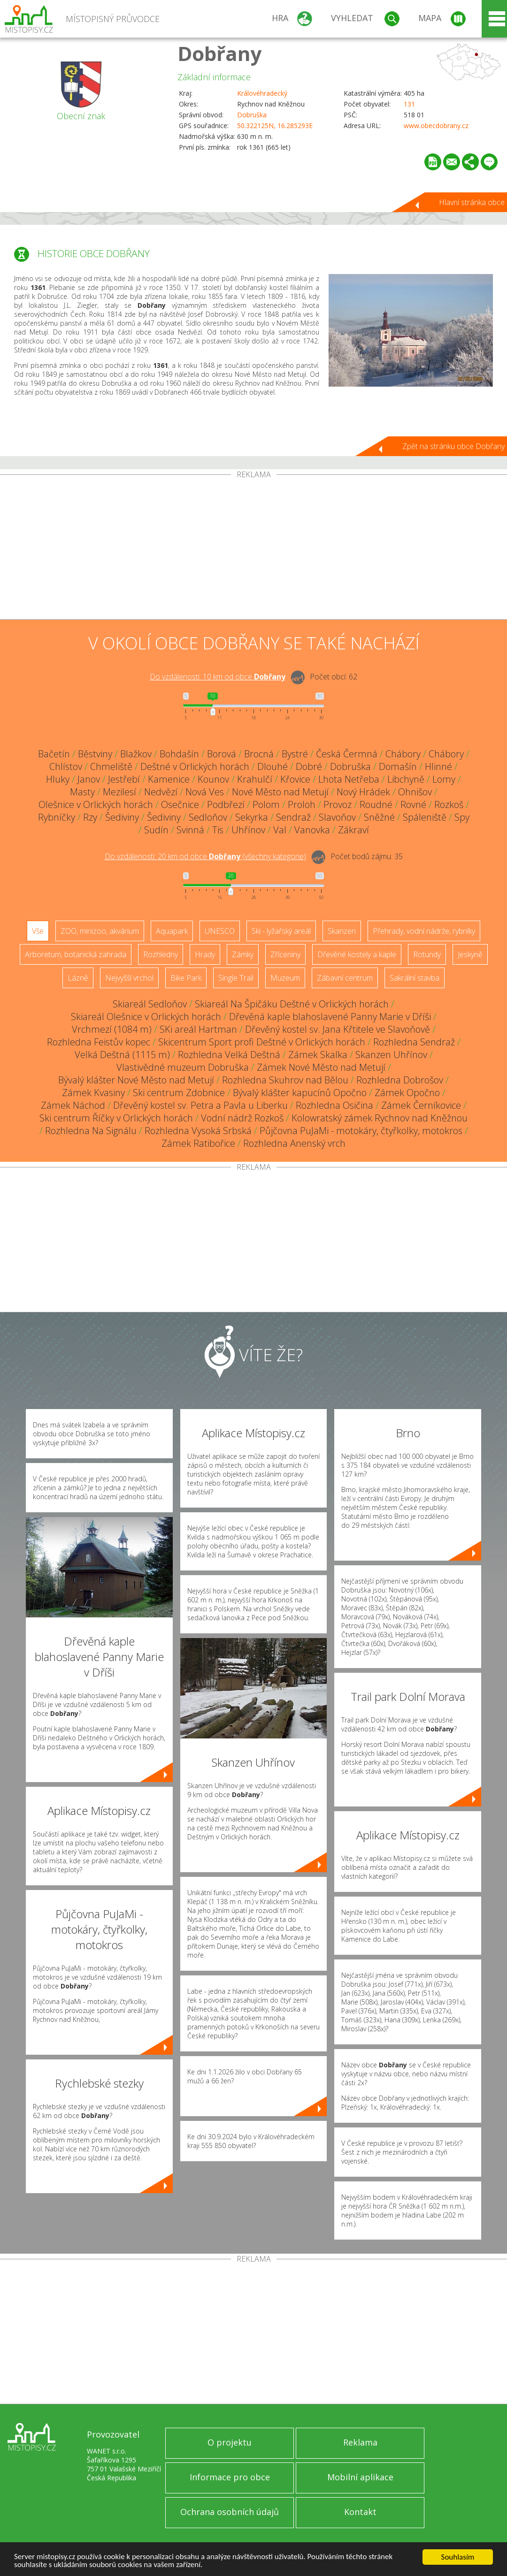 The image size is (507, 2576). I want to click on Jeskyně, so click(470, 954).